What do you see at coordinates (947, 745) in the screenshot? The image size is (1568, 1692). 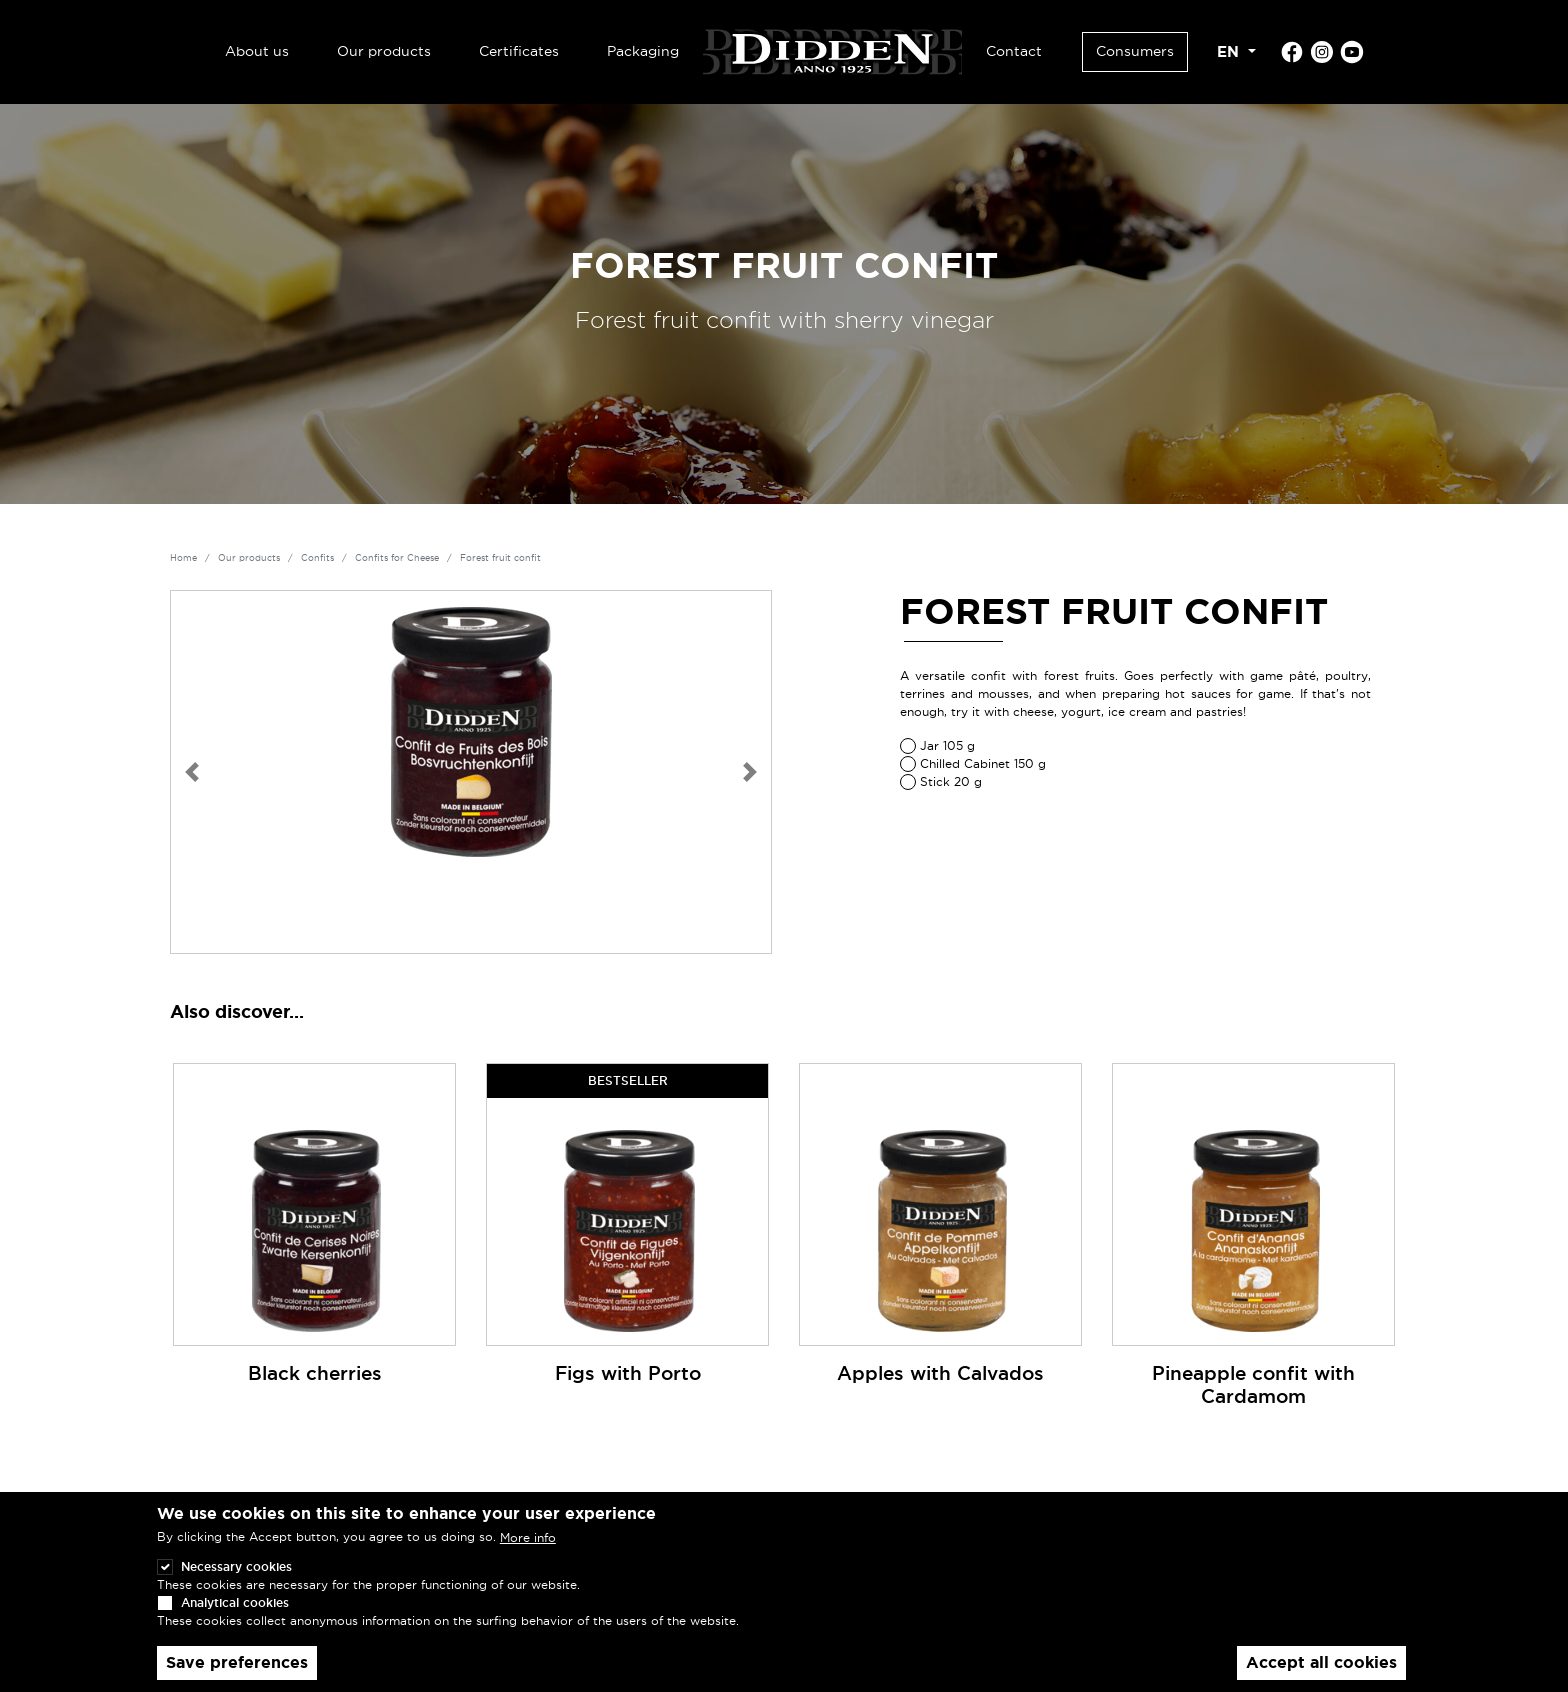 I see `Jar 105 g` at bounding box center [947, 745].